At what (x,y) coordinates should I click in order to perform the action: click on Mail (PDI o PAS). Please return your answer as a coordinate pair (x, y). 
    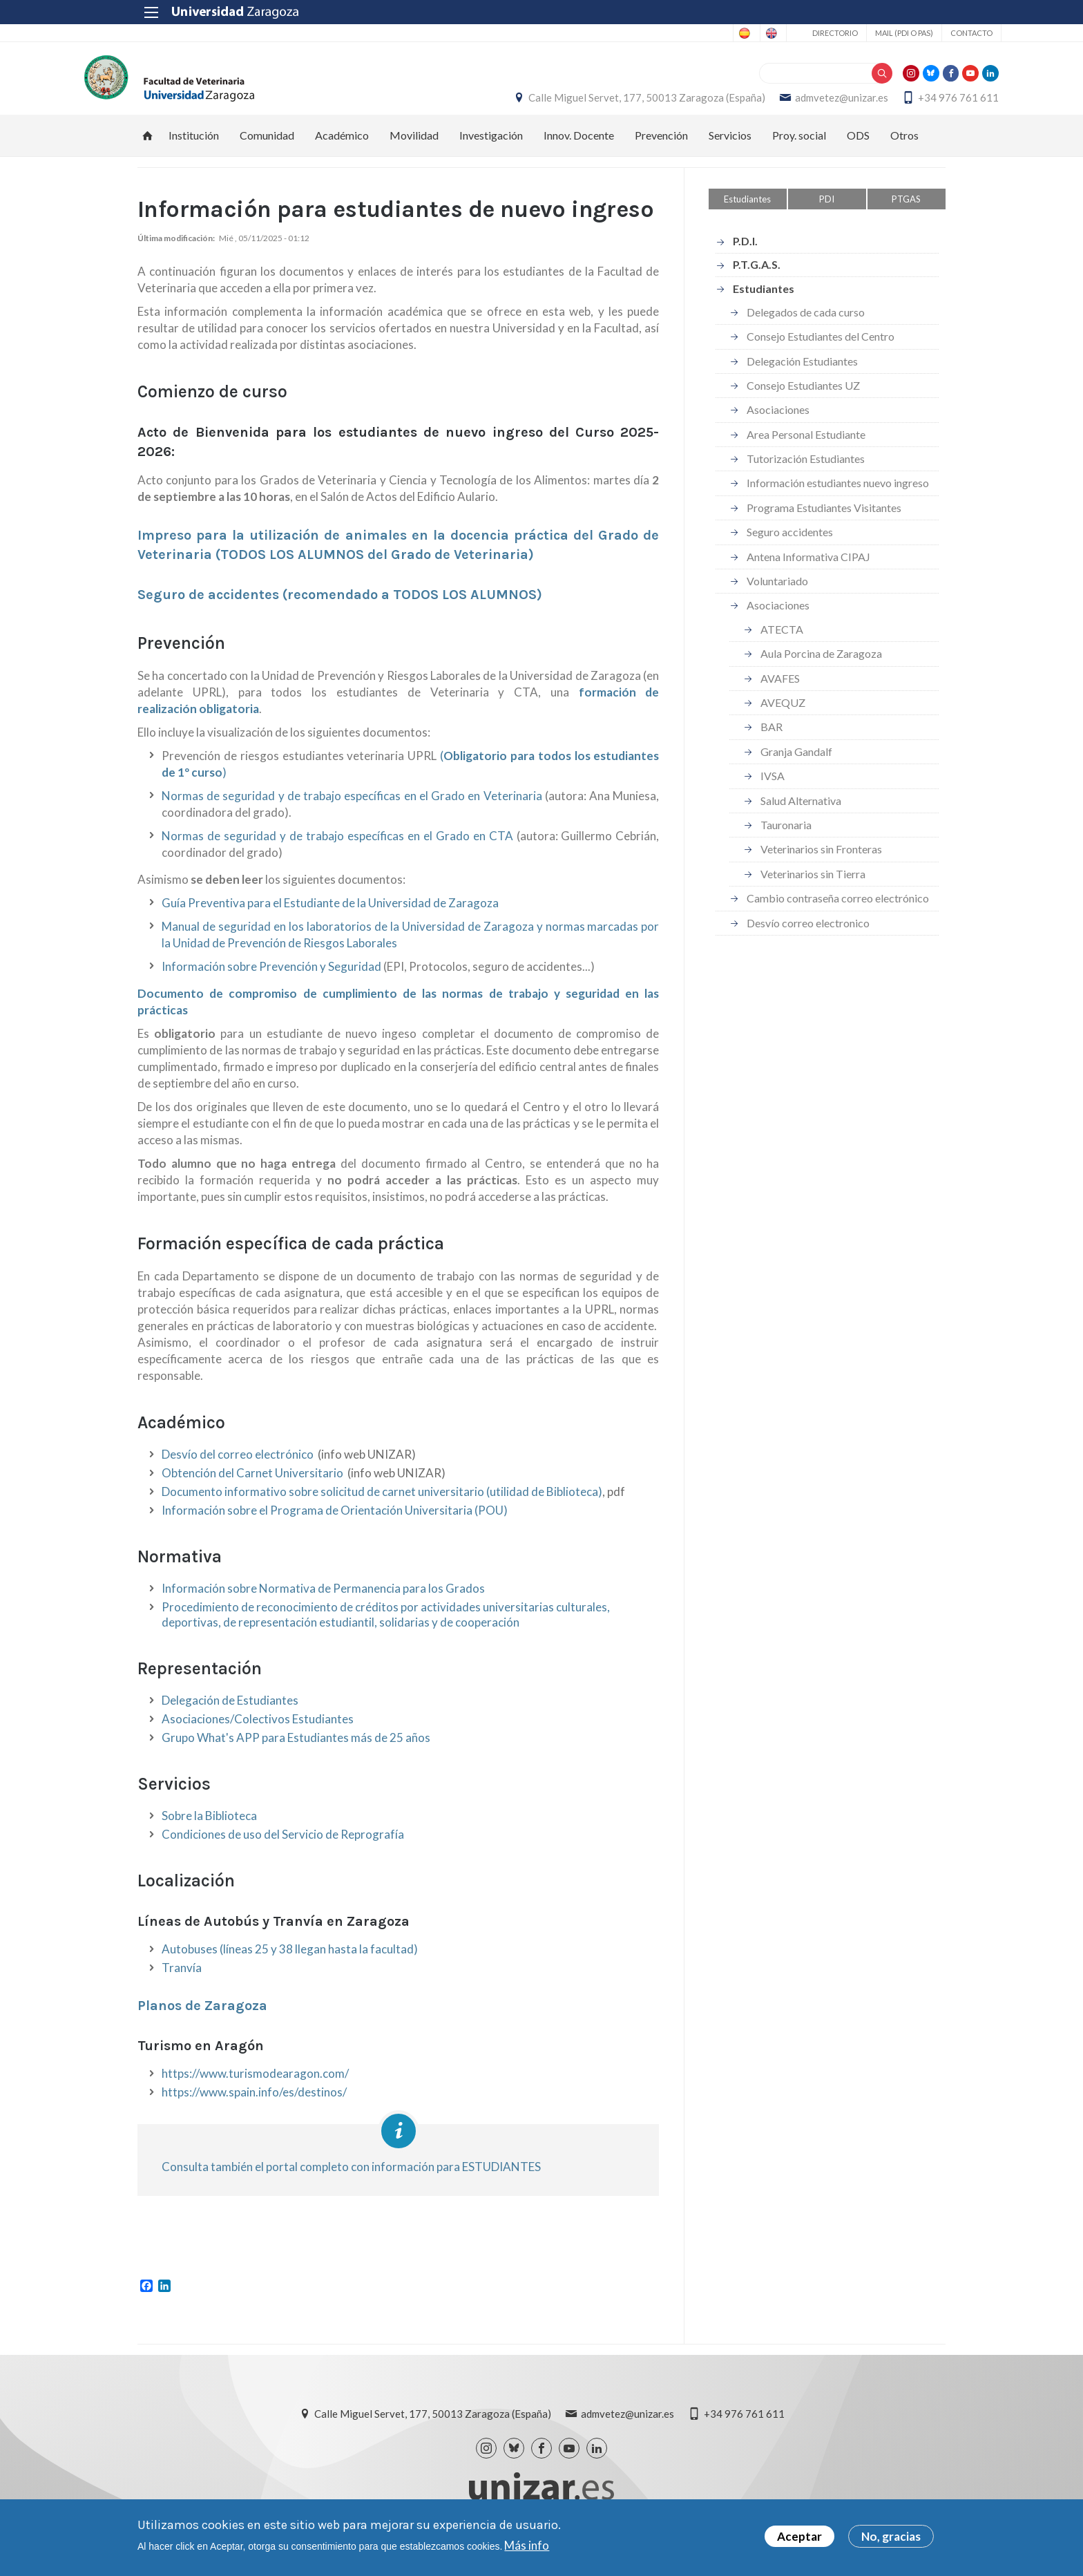
    Looking at the image, I should click on (848, 32).